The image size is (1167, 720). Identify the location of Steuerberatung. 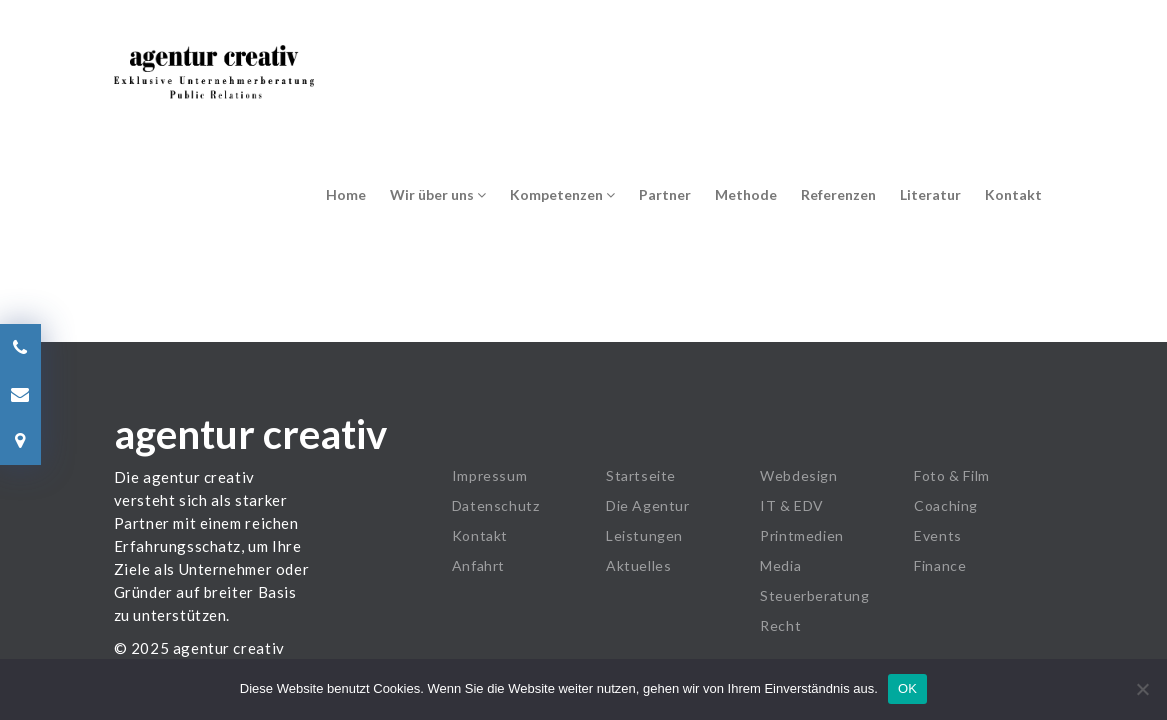
(814, 595).